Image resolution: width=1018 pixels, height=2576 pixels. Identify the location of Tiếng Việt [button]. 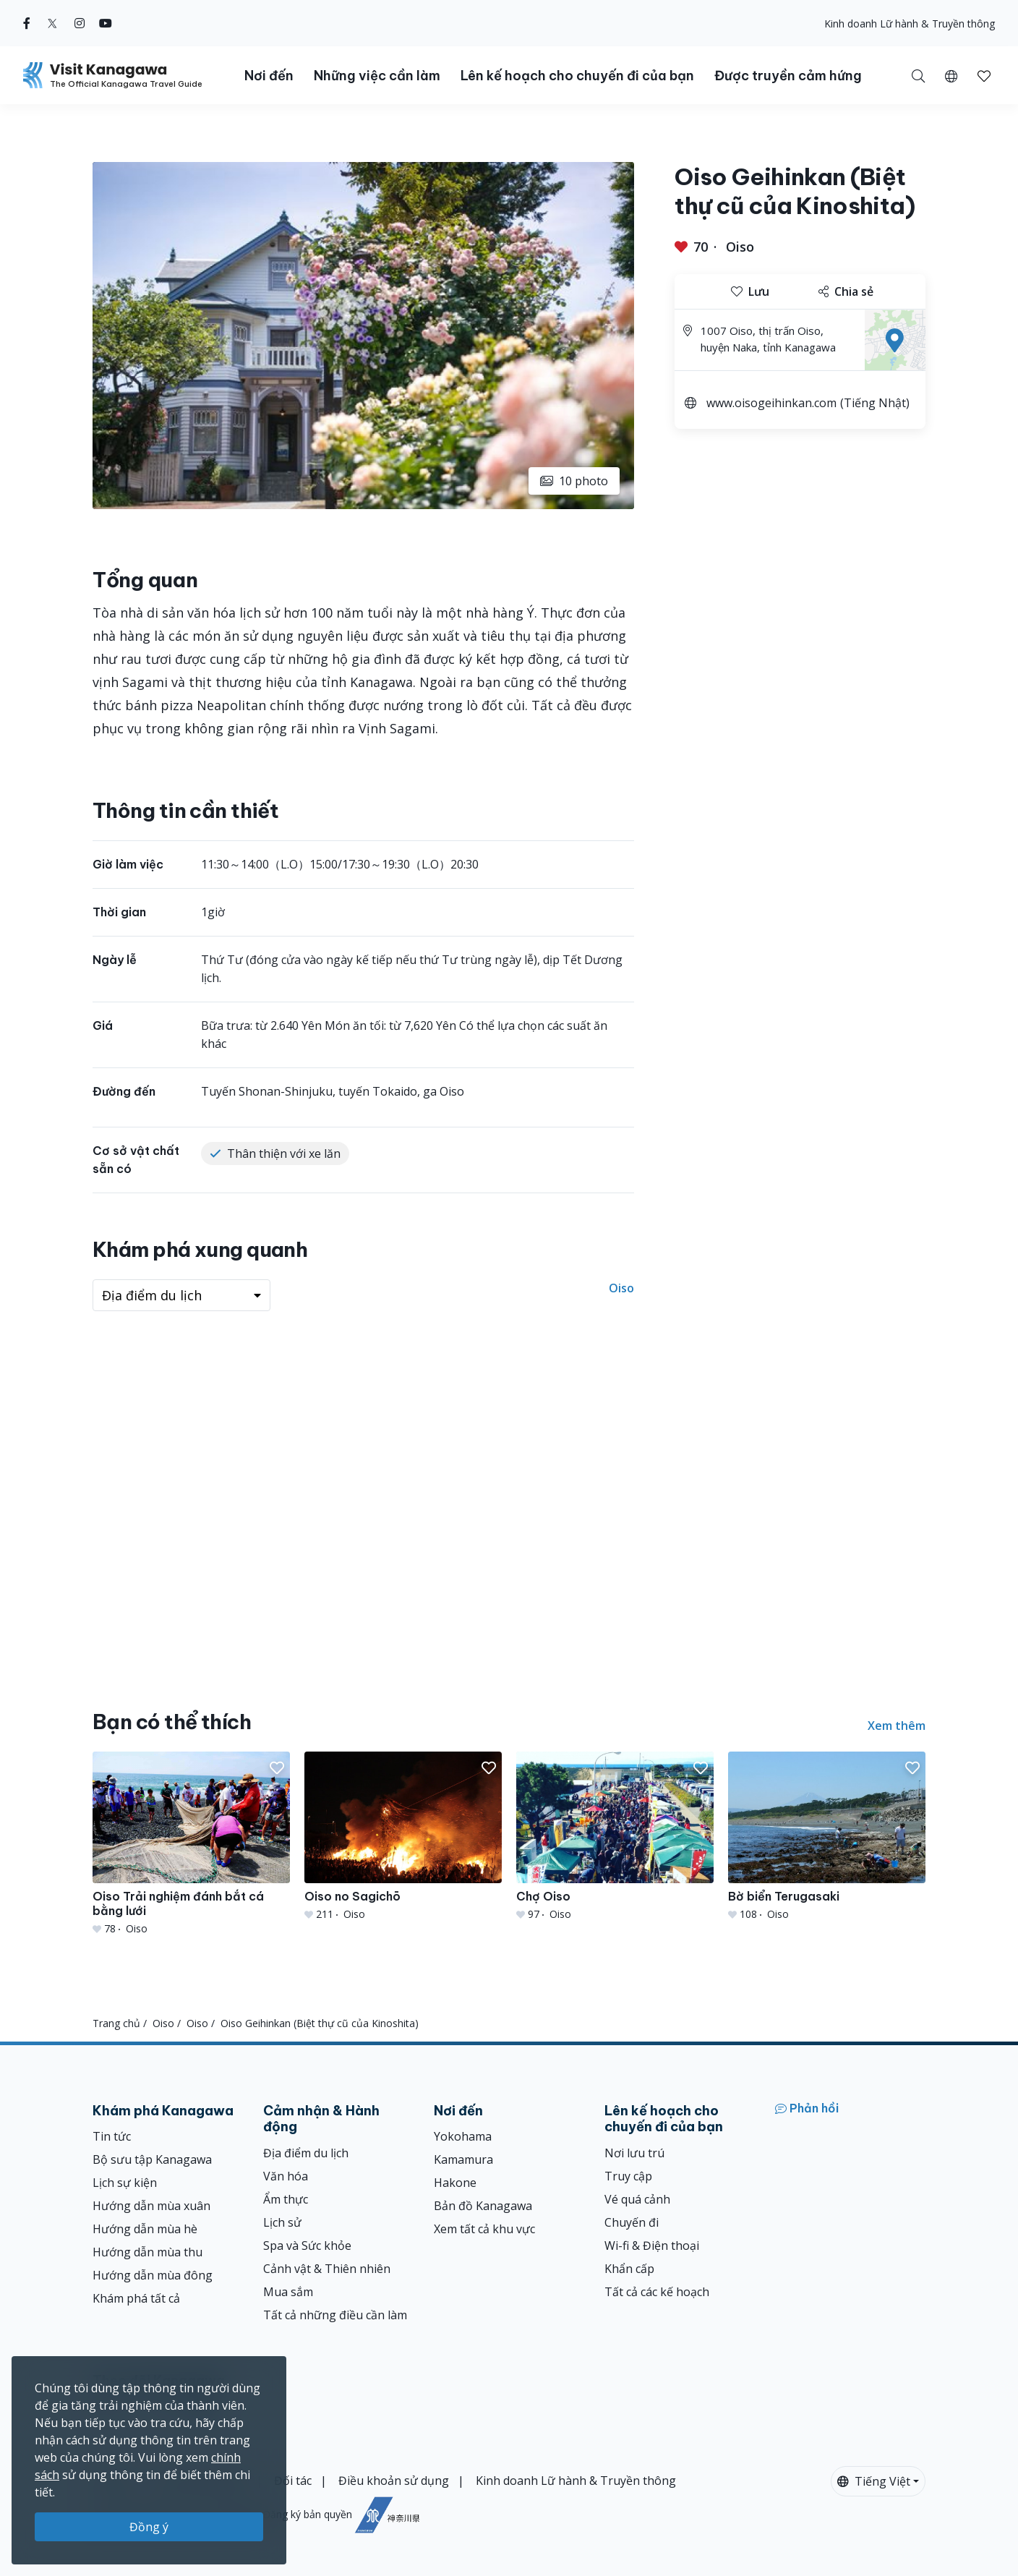
(873, 2481).